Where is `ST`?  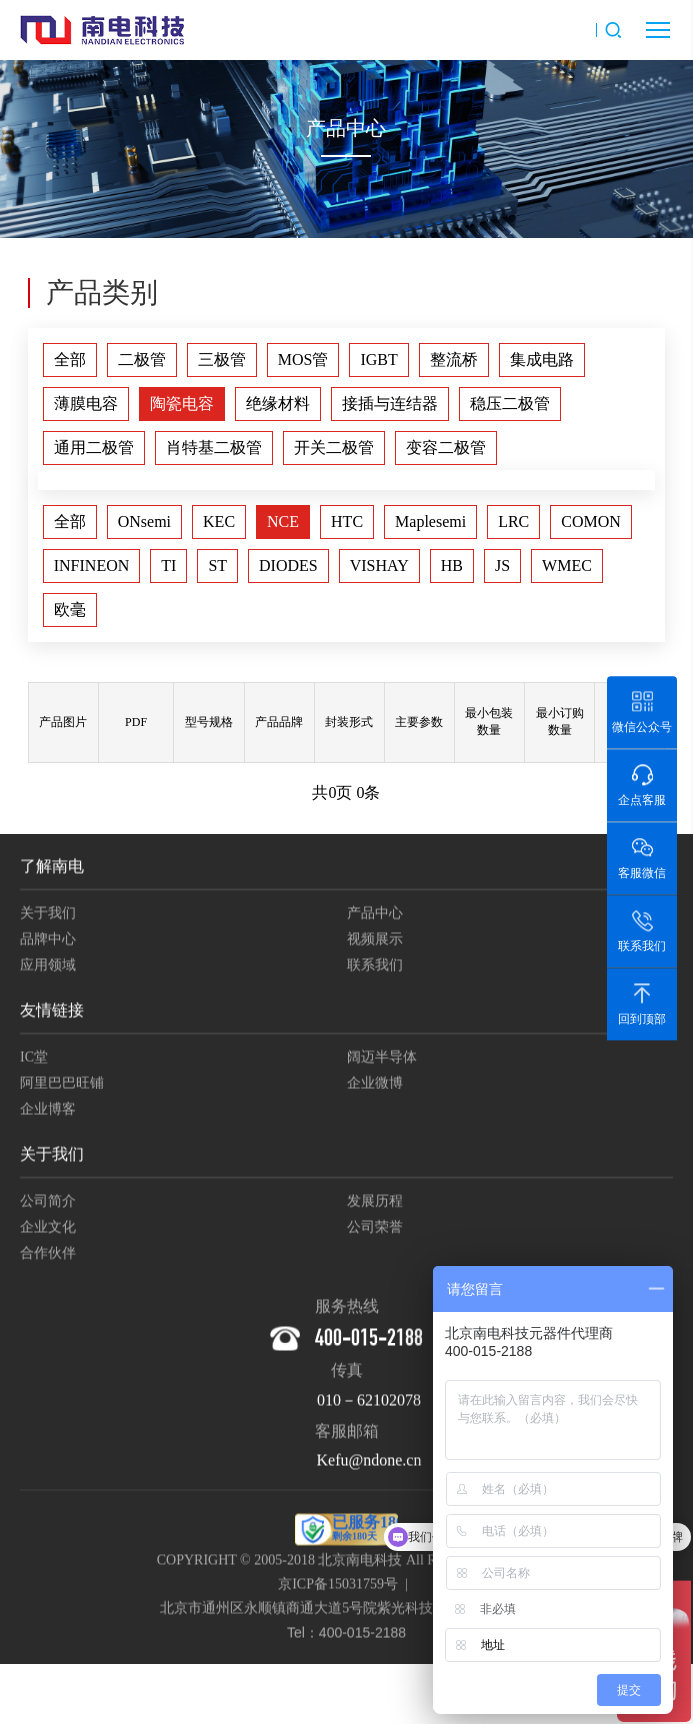
ST is located at coordinates (217, 565).